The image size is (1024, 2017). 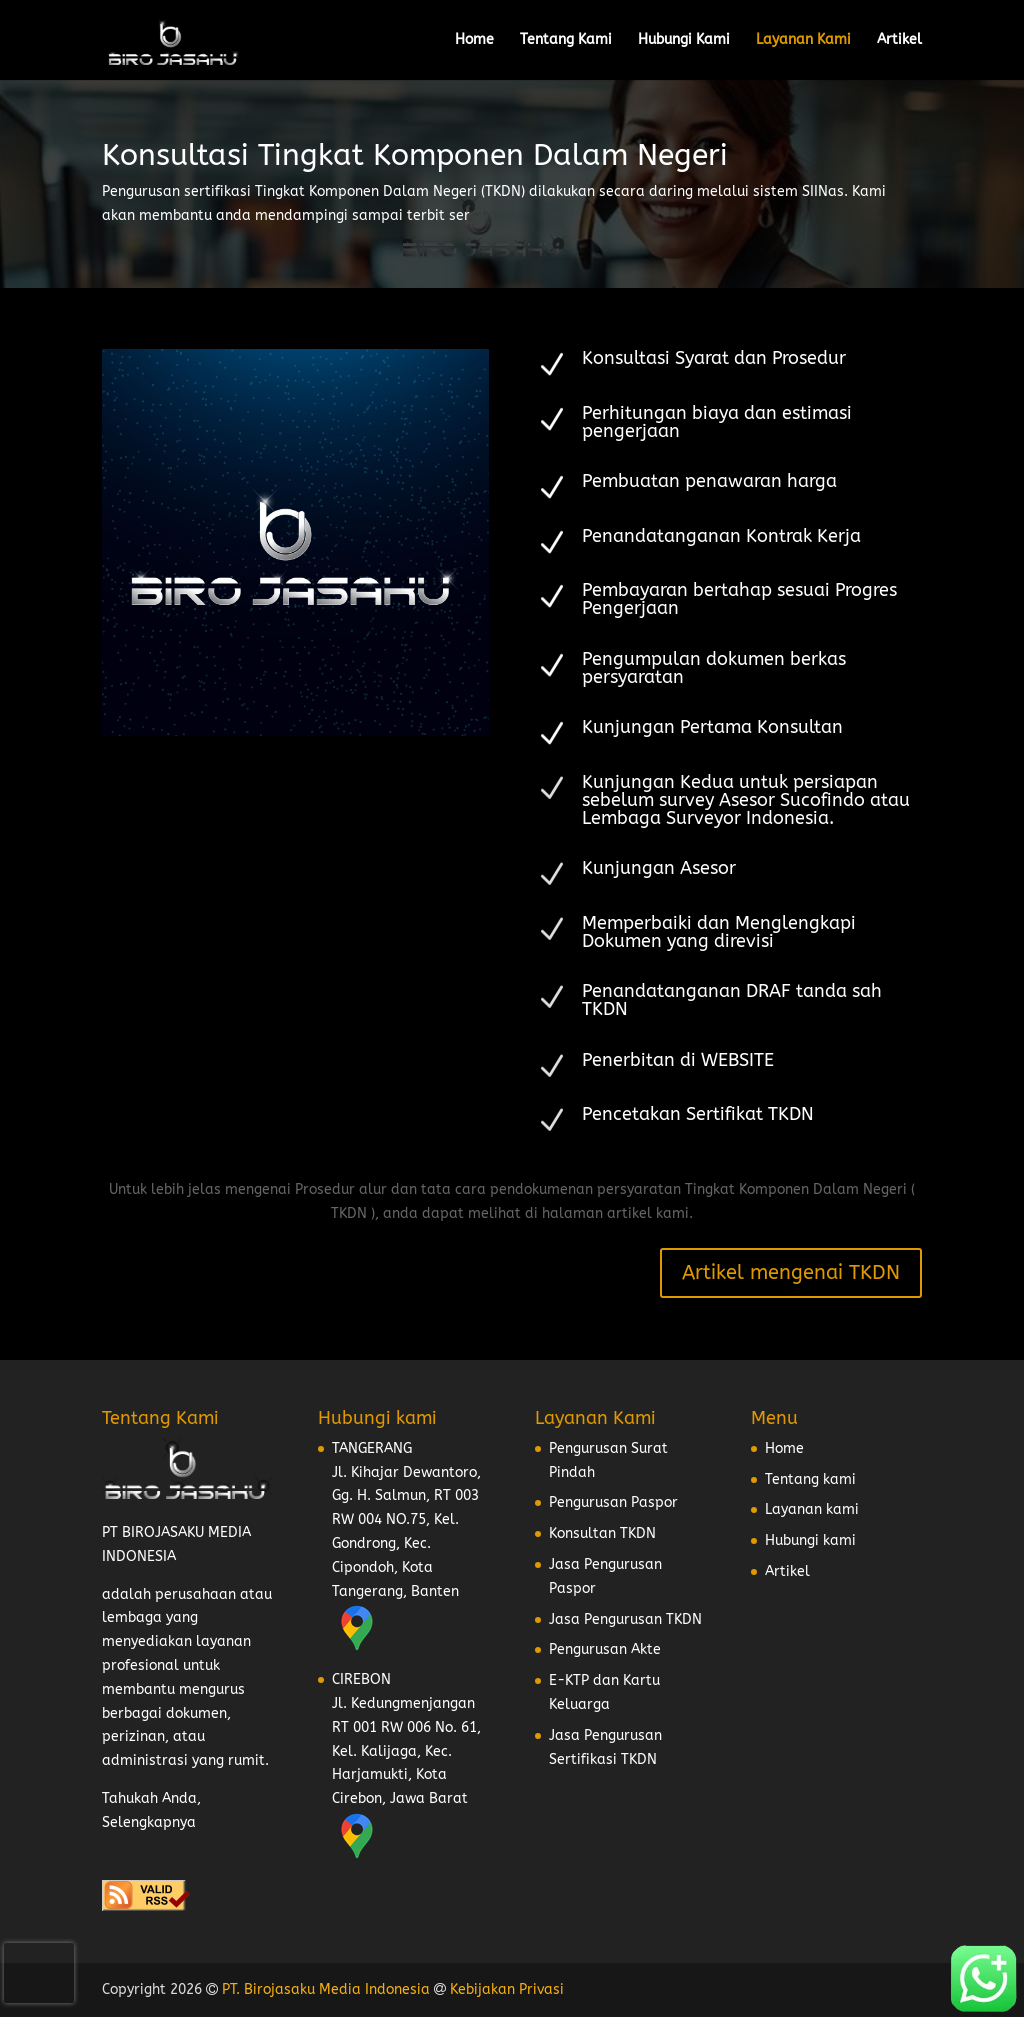 What do you see at coordinates (803, 40) in the screenshot?
I see `Layanan Kami` at bounding box center [803, 40].